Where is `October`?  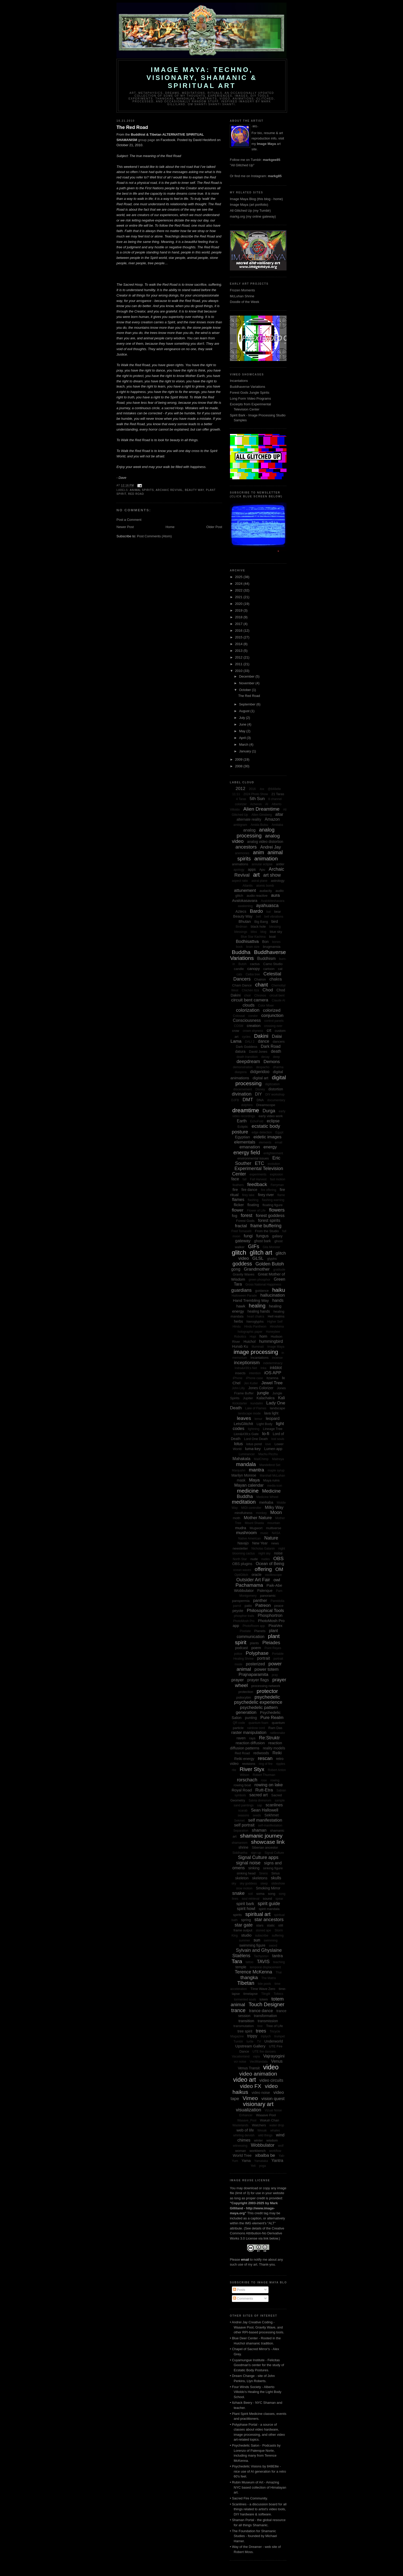
October is located at coordinates (245, 690).